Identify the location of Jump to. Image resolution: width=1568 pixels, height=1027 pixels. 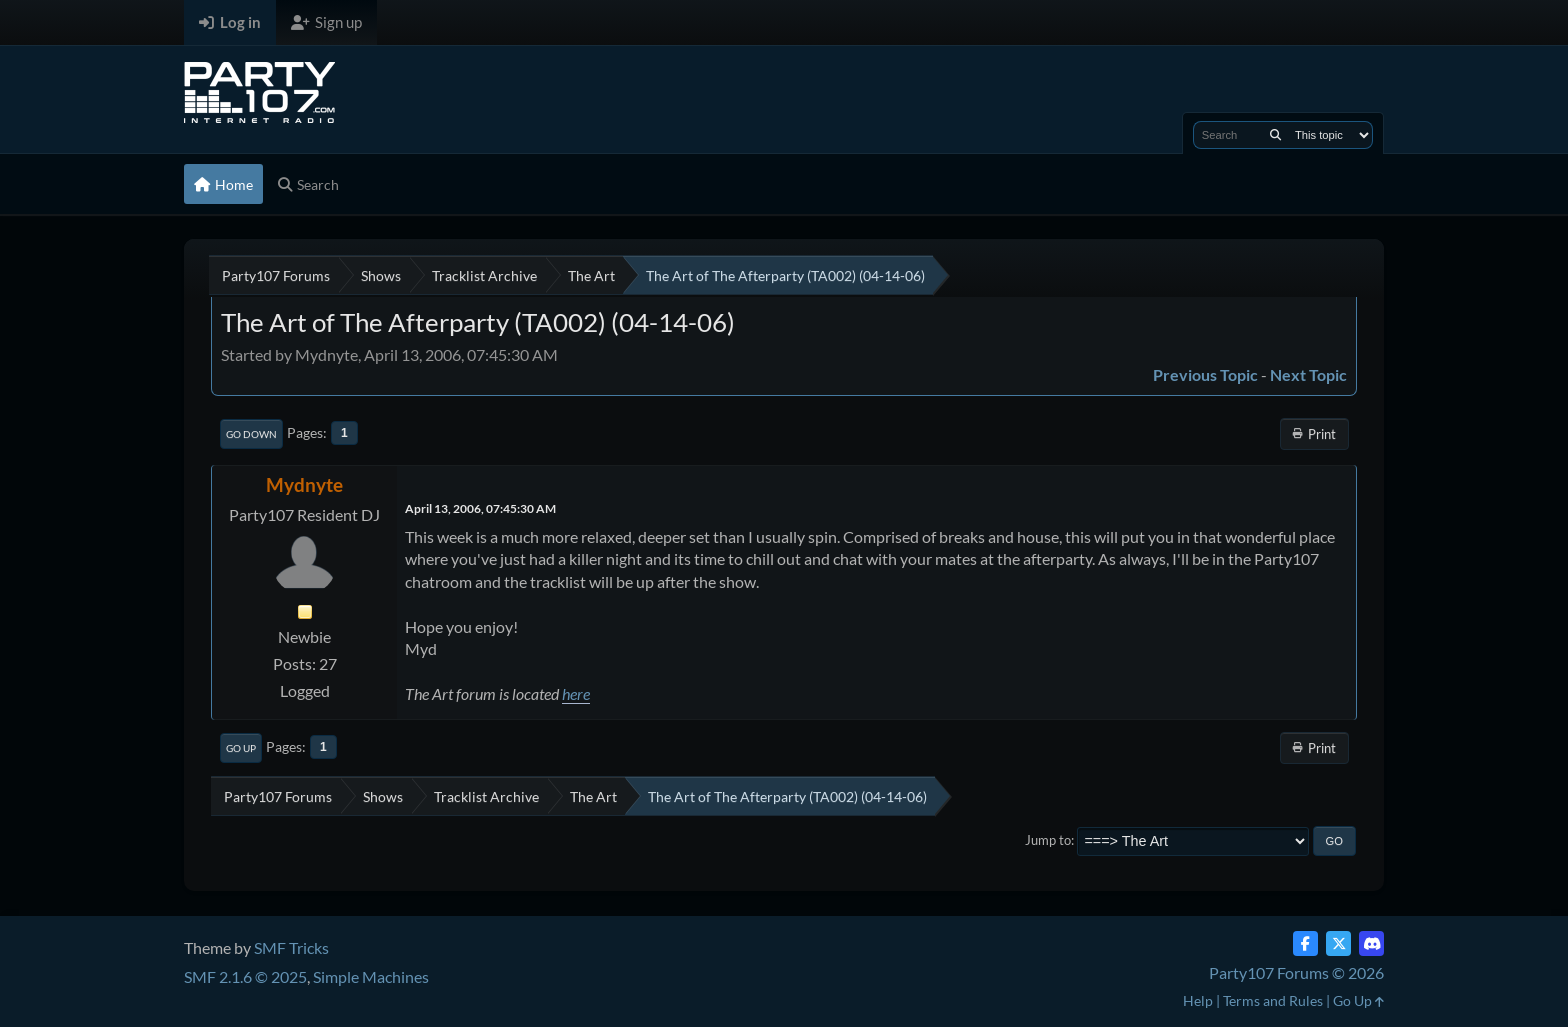
(1048, 840).